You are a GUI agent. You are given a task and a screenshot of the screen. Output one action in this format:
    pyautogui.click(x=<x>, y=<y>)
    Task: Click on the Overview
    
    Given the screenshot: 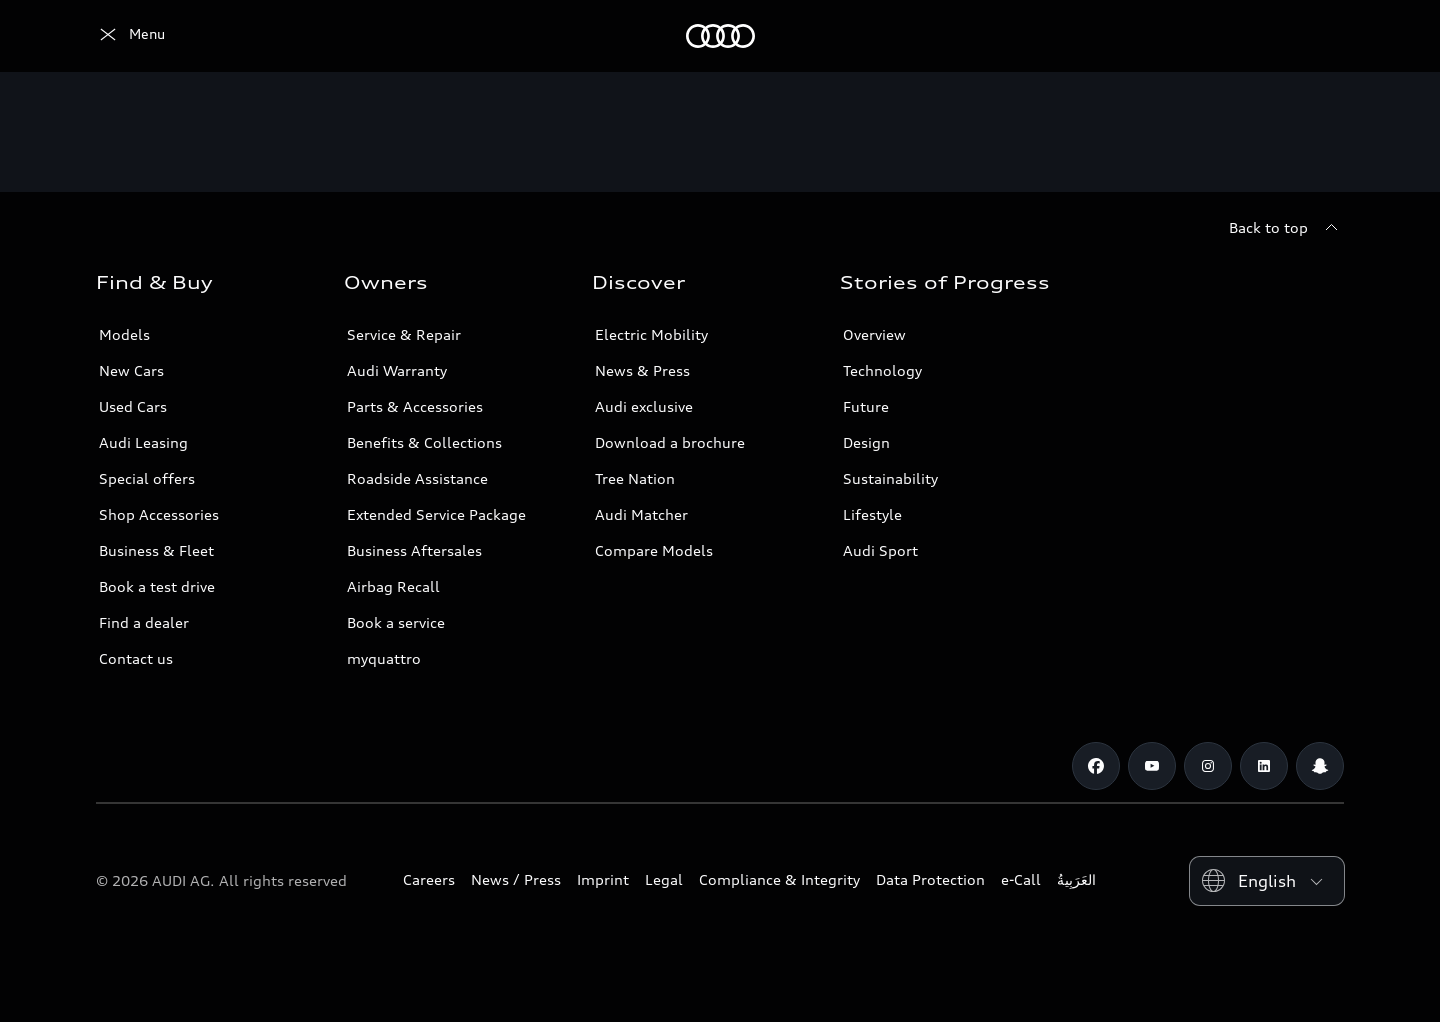 What is the action you would take?
    pyautogui.click(x=874, y=334)
    